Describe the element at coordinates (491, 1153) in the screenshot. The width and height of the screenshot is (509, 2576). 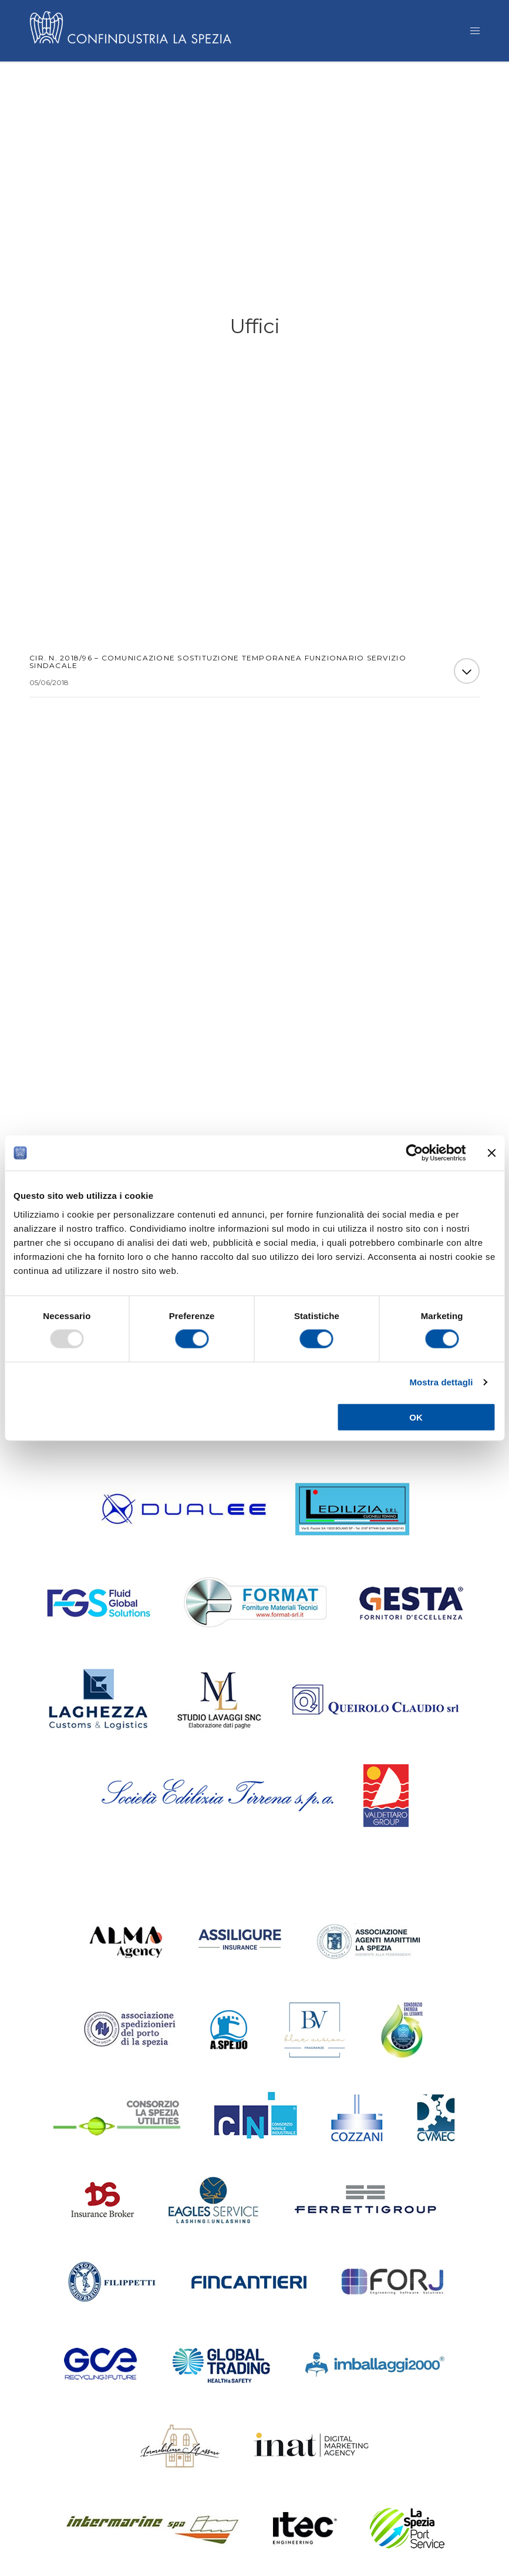
I see `[Chiudi banner]` at that location.